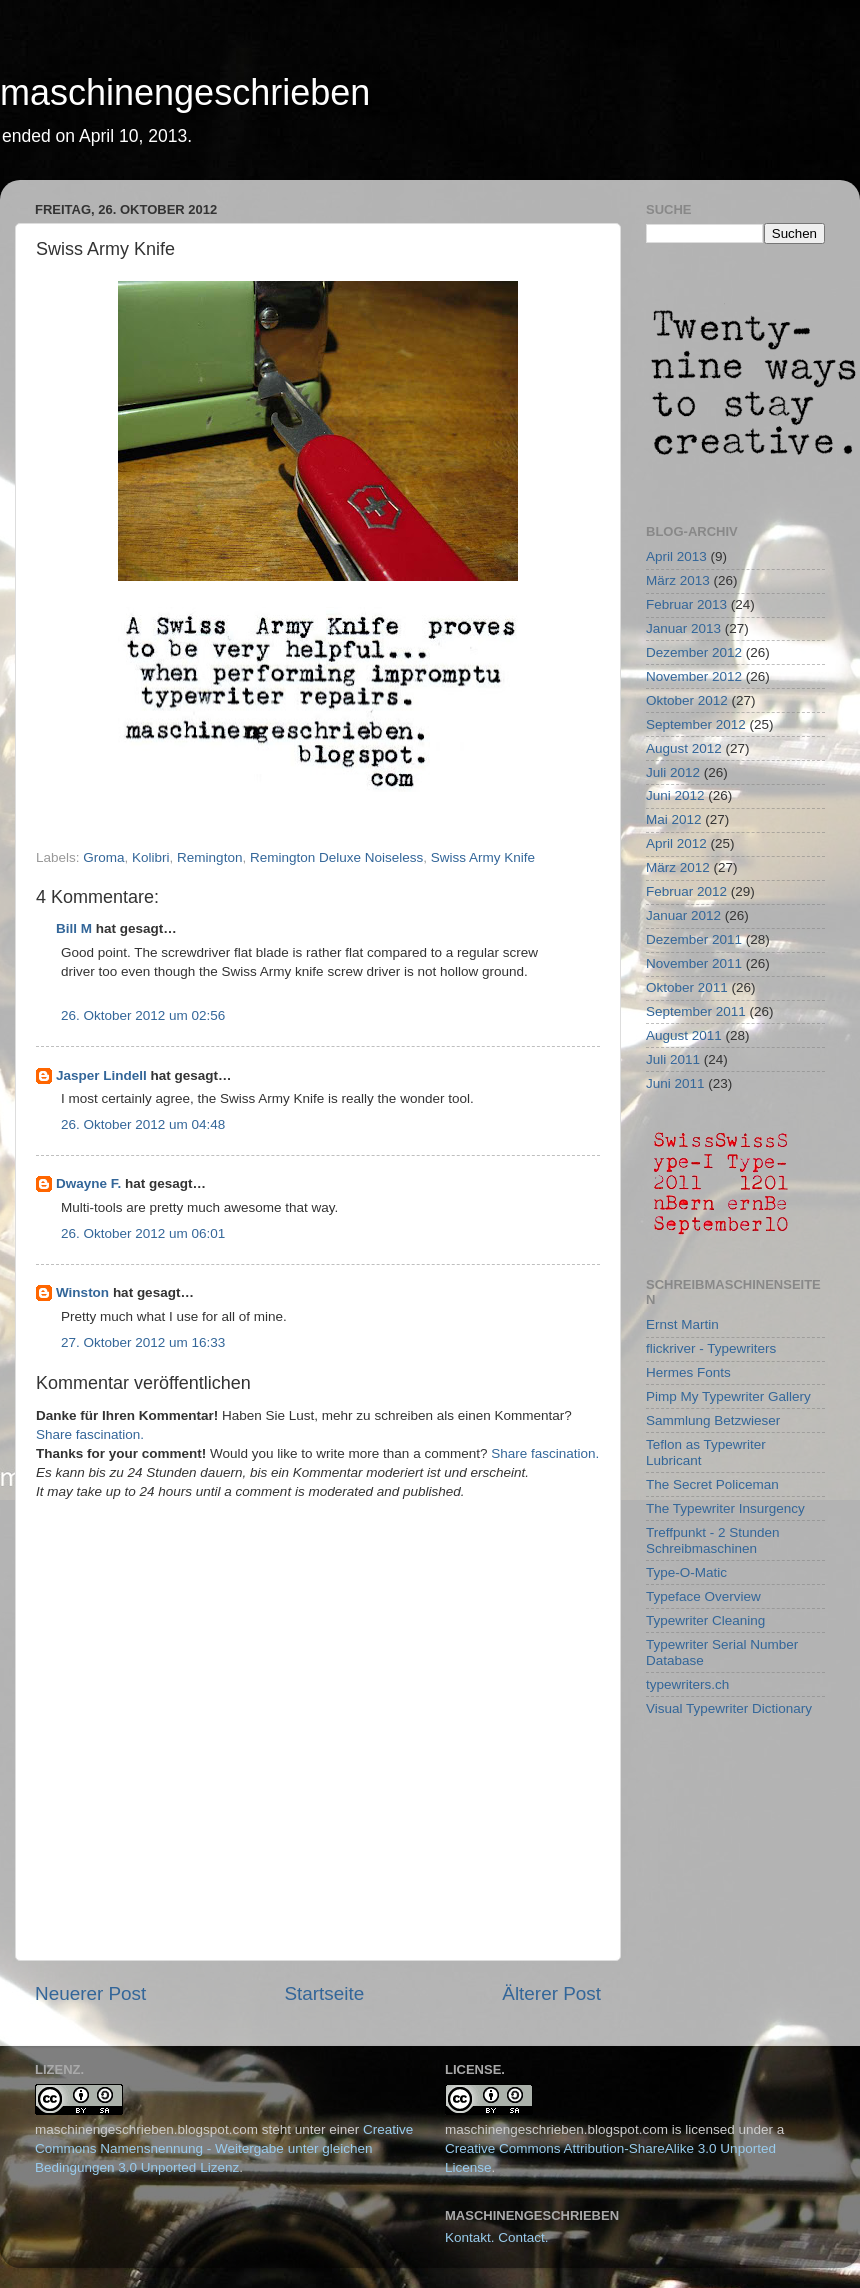  Describe the element at coordinates (687, 987) in the screenshot. I see `Oktober 2011` at that location.